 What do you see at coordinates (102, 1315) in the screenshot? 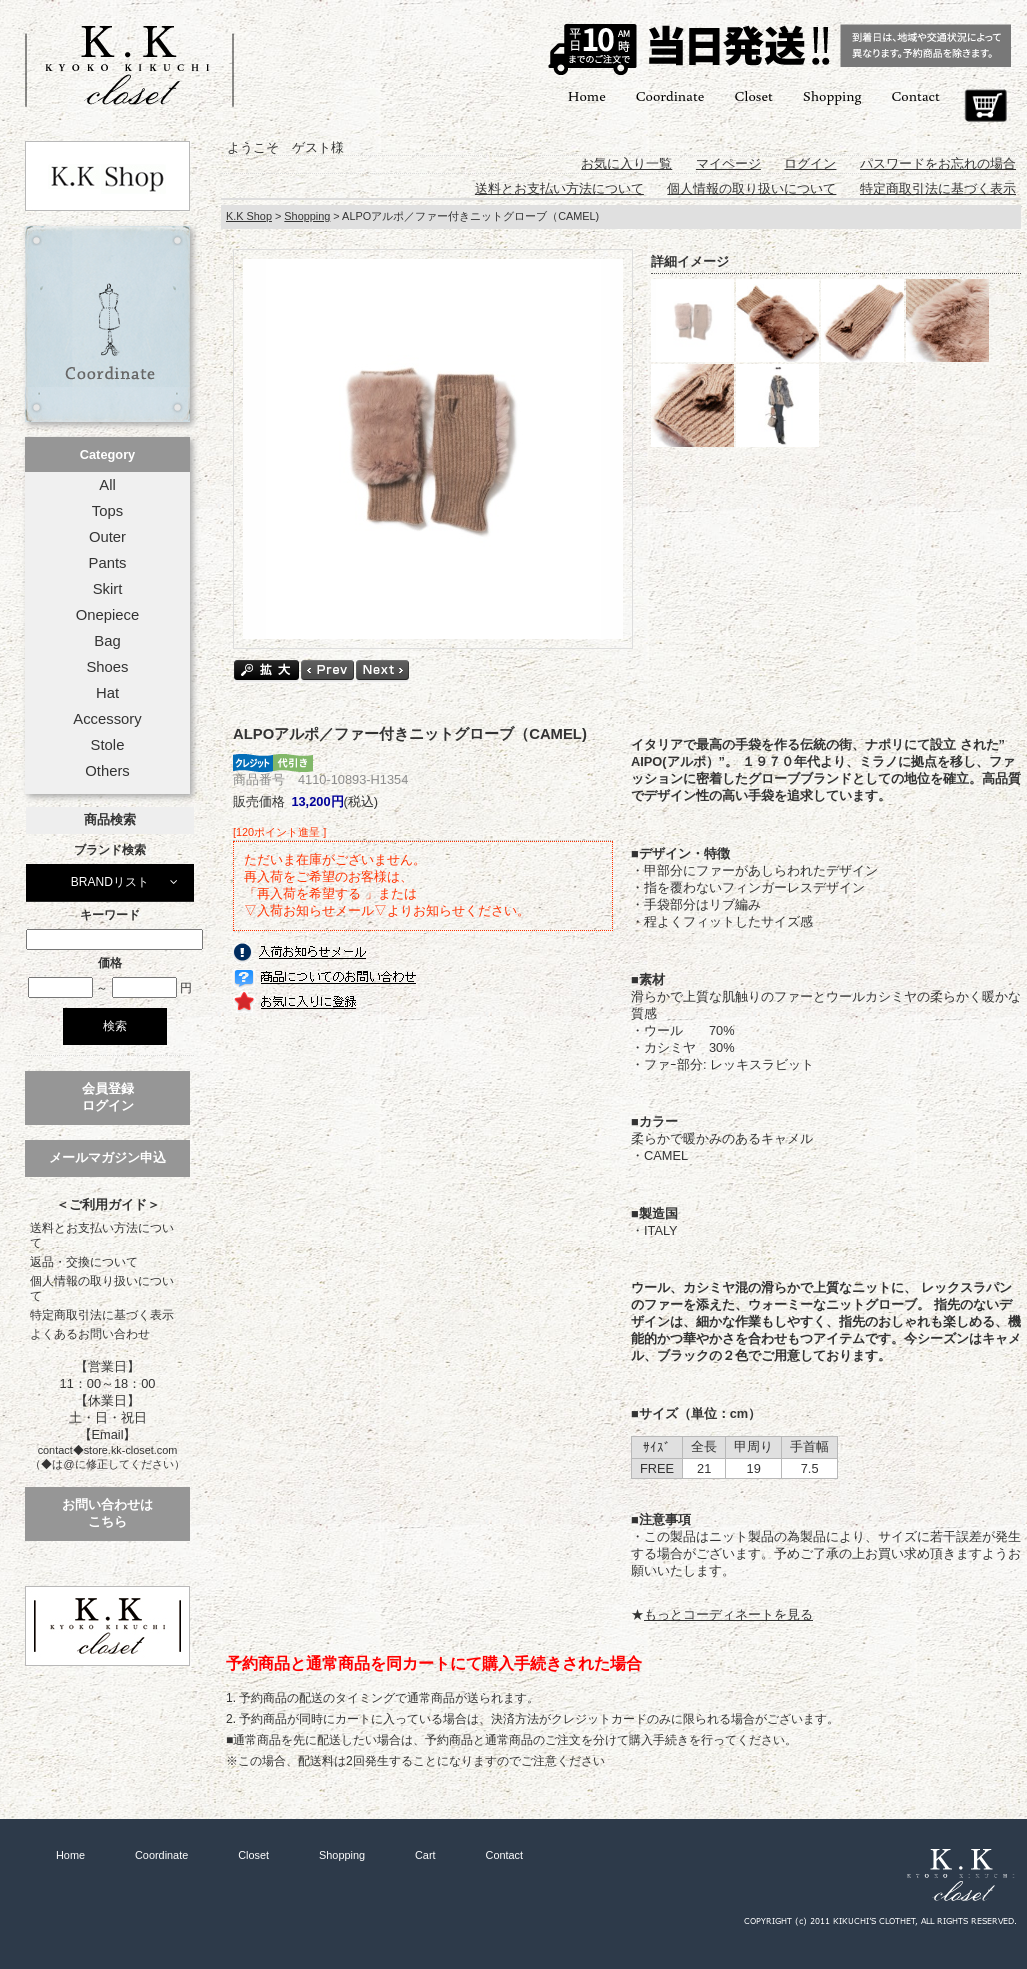
I see `特定商取引法に基づく表示` at bounding box center [102, 1315].